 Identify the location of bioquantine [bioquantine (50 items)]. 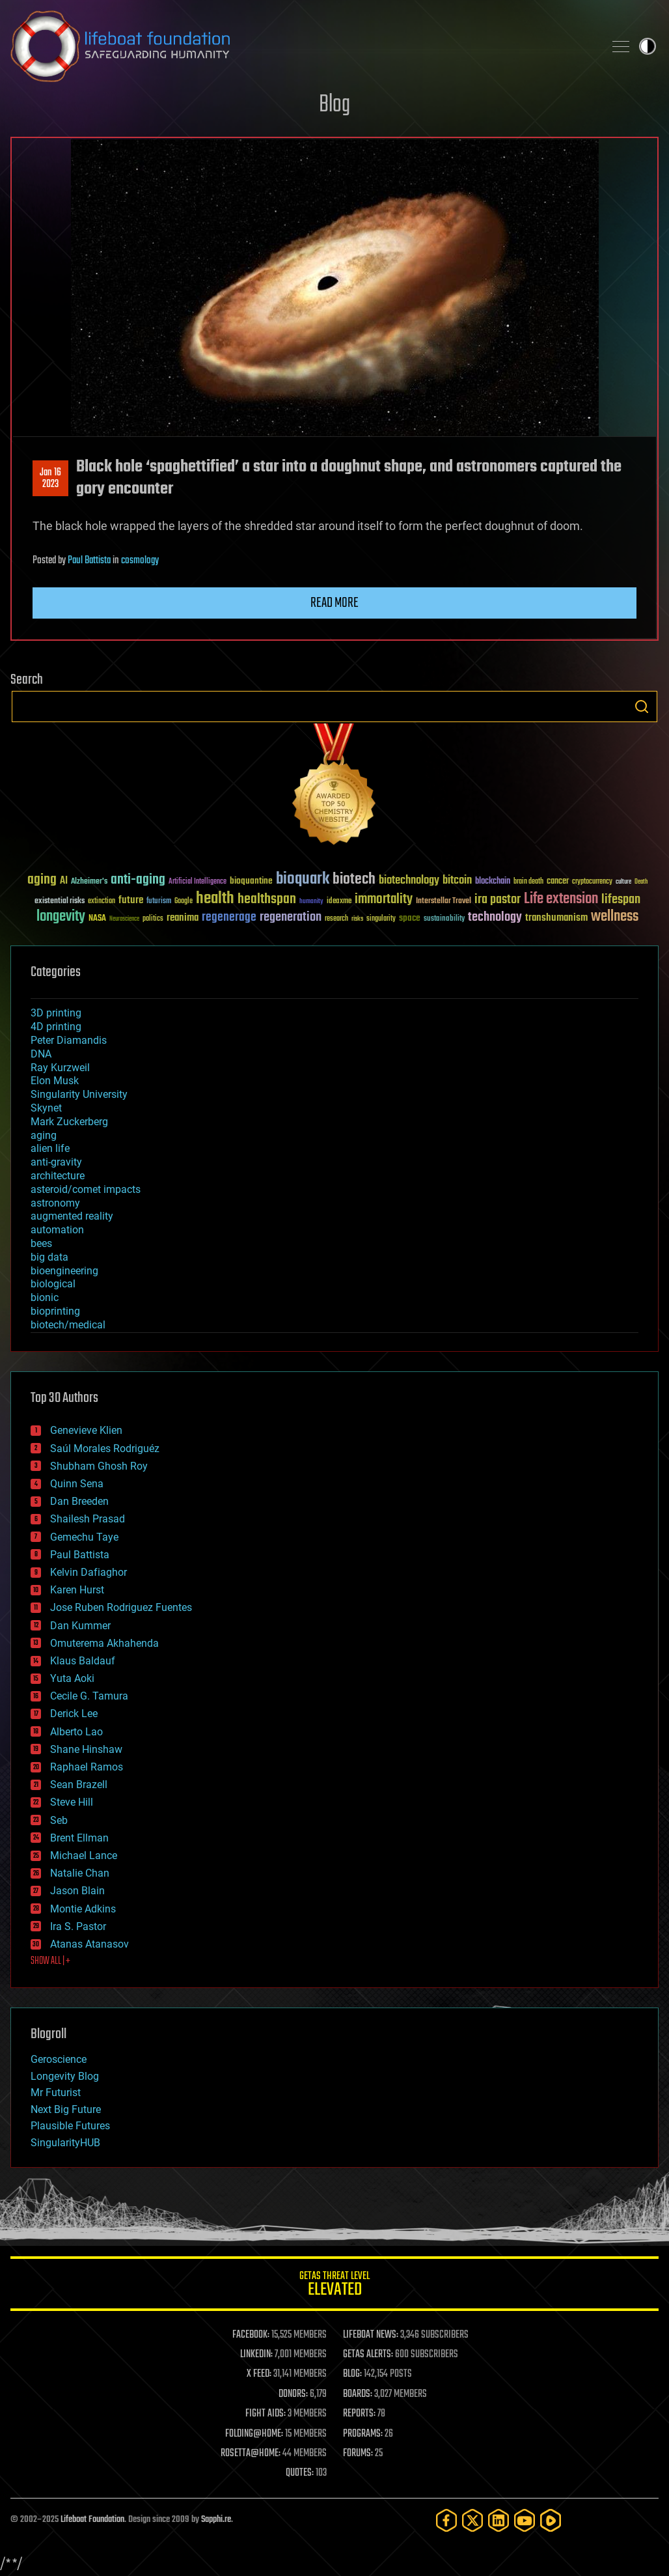
(251, 880).